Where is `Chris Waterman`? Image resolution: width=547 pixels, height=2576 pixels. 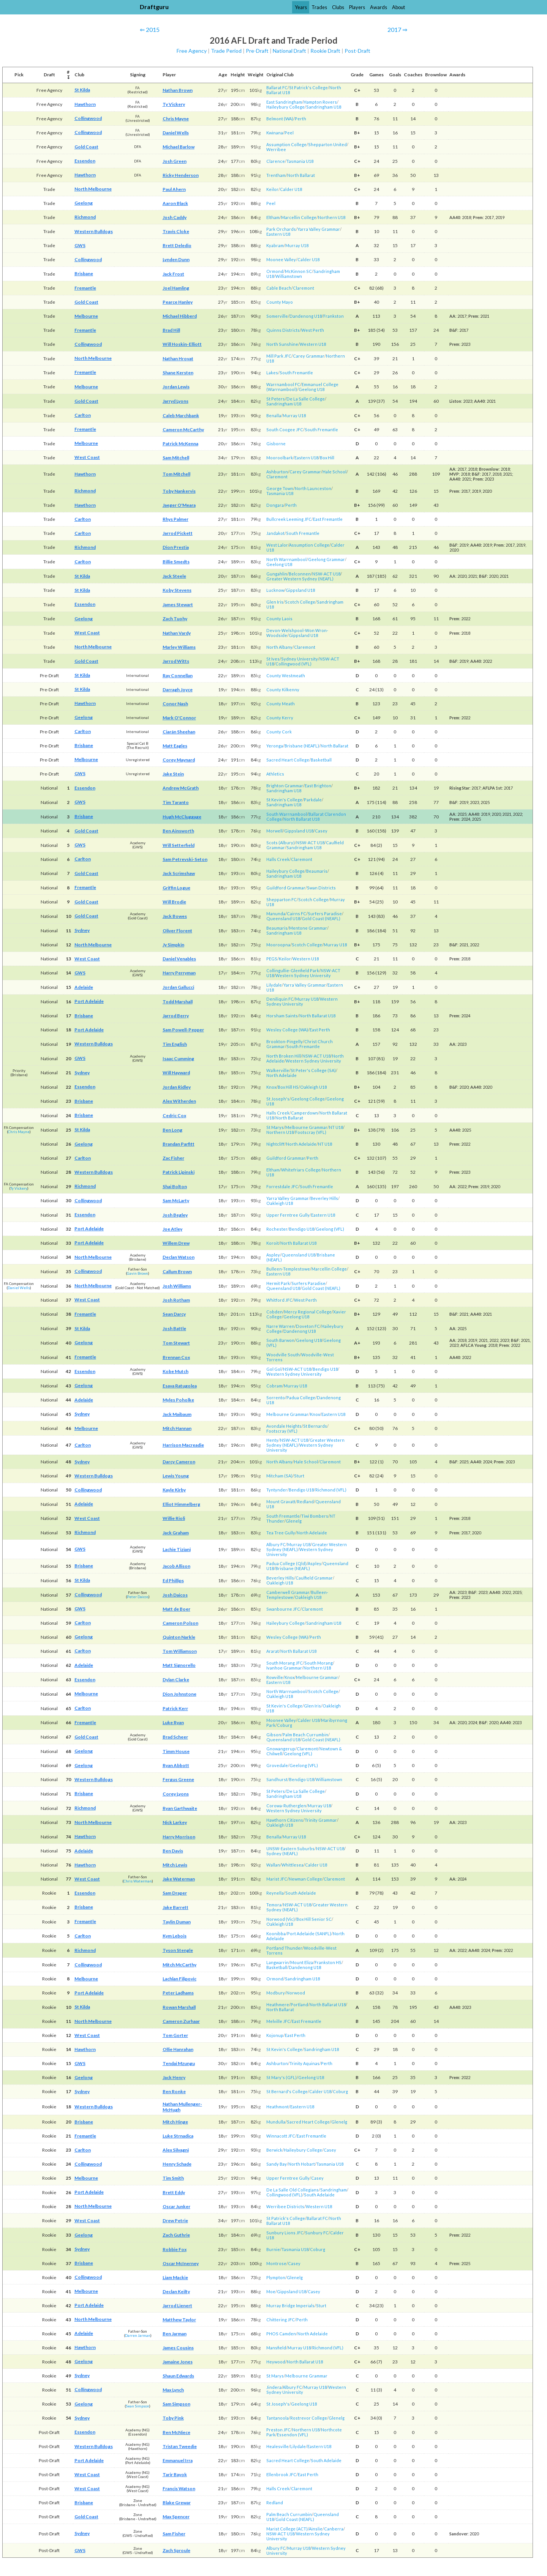
Chris Waterman is located at coordinates (137, 1881).